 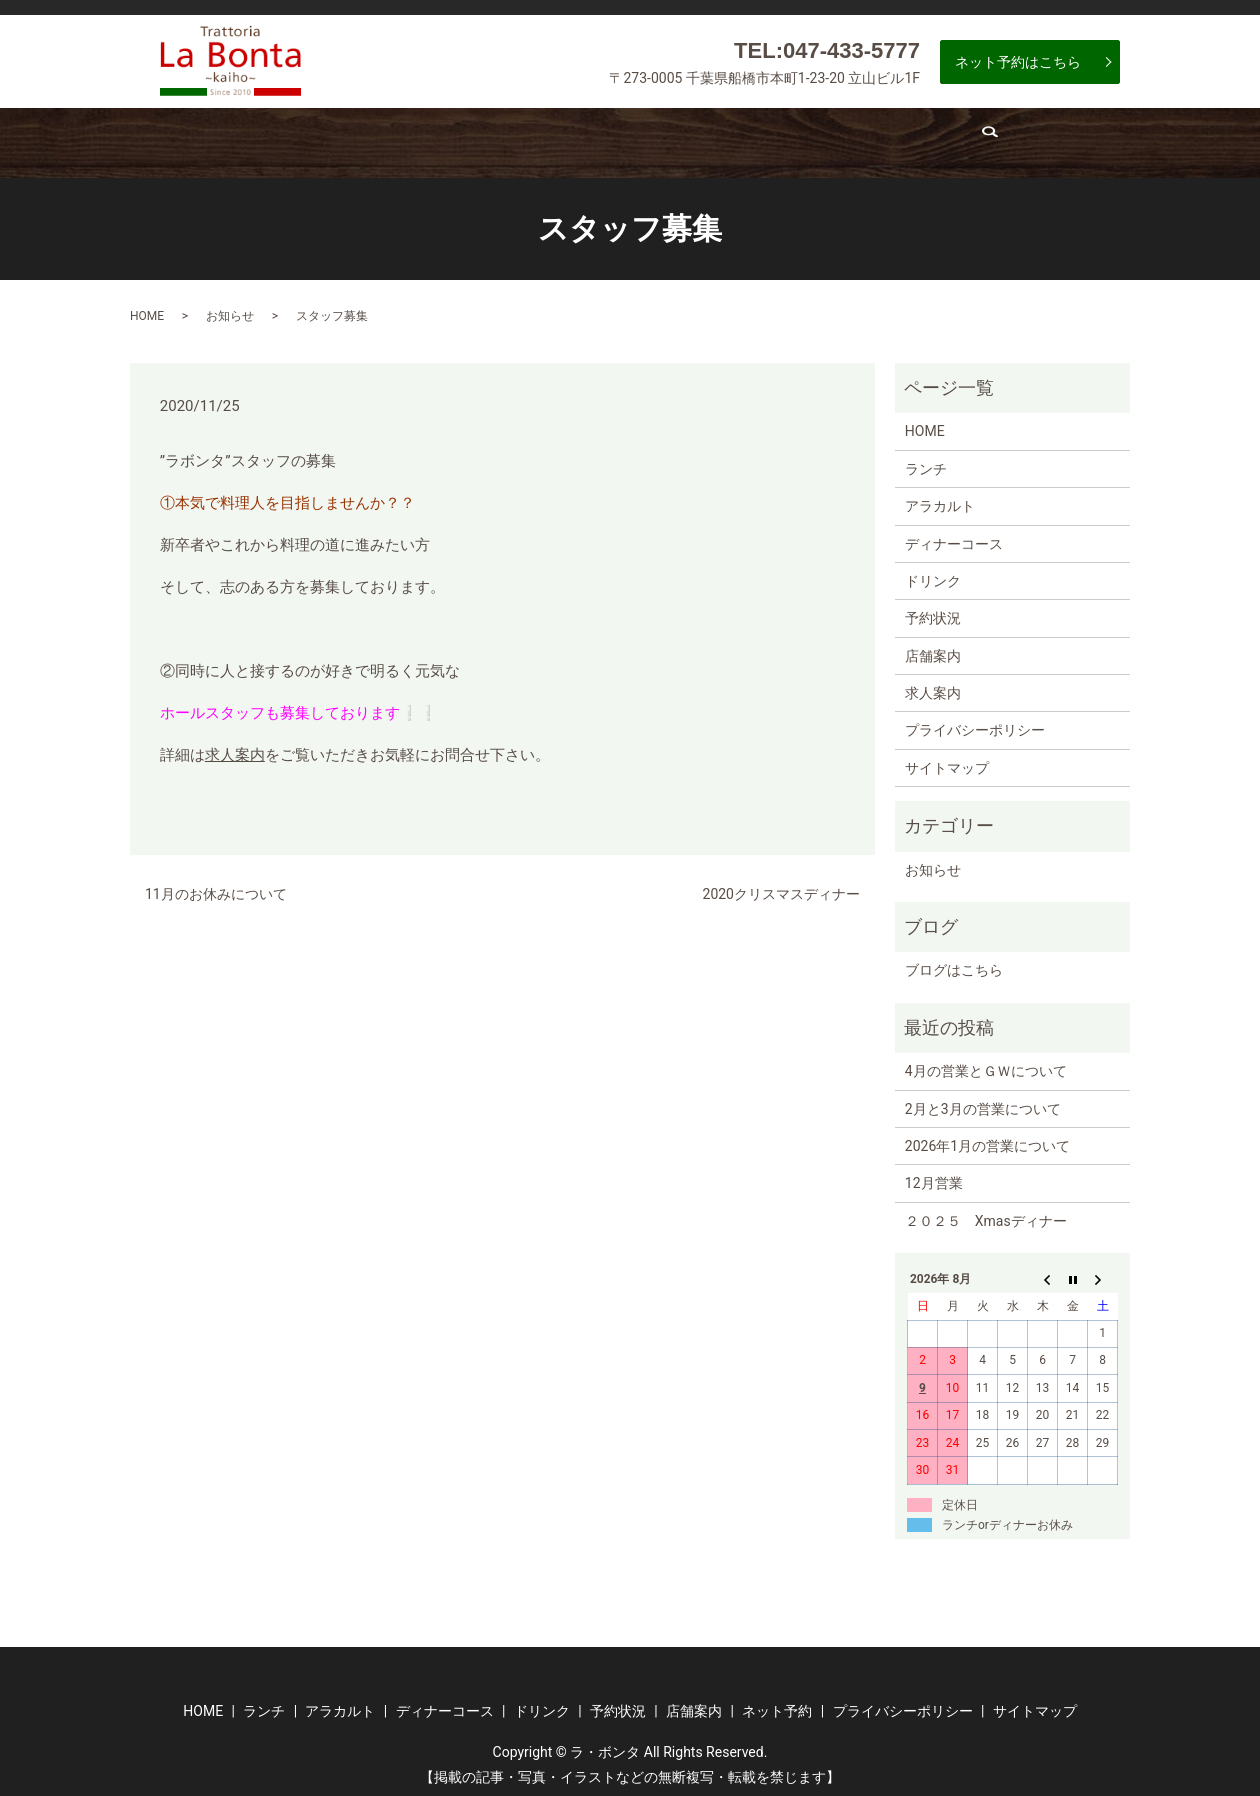 What do you see at coordinates (1092, 145) in the screenshot?
I see `search` at bounding box center [1092, 145].